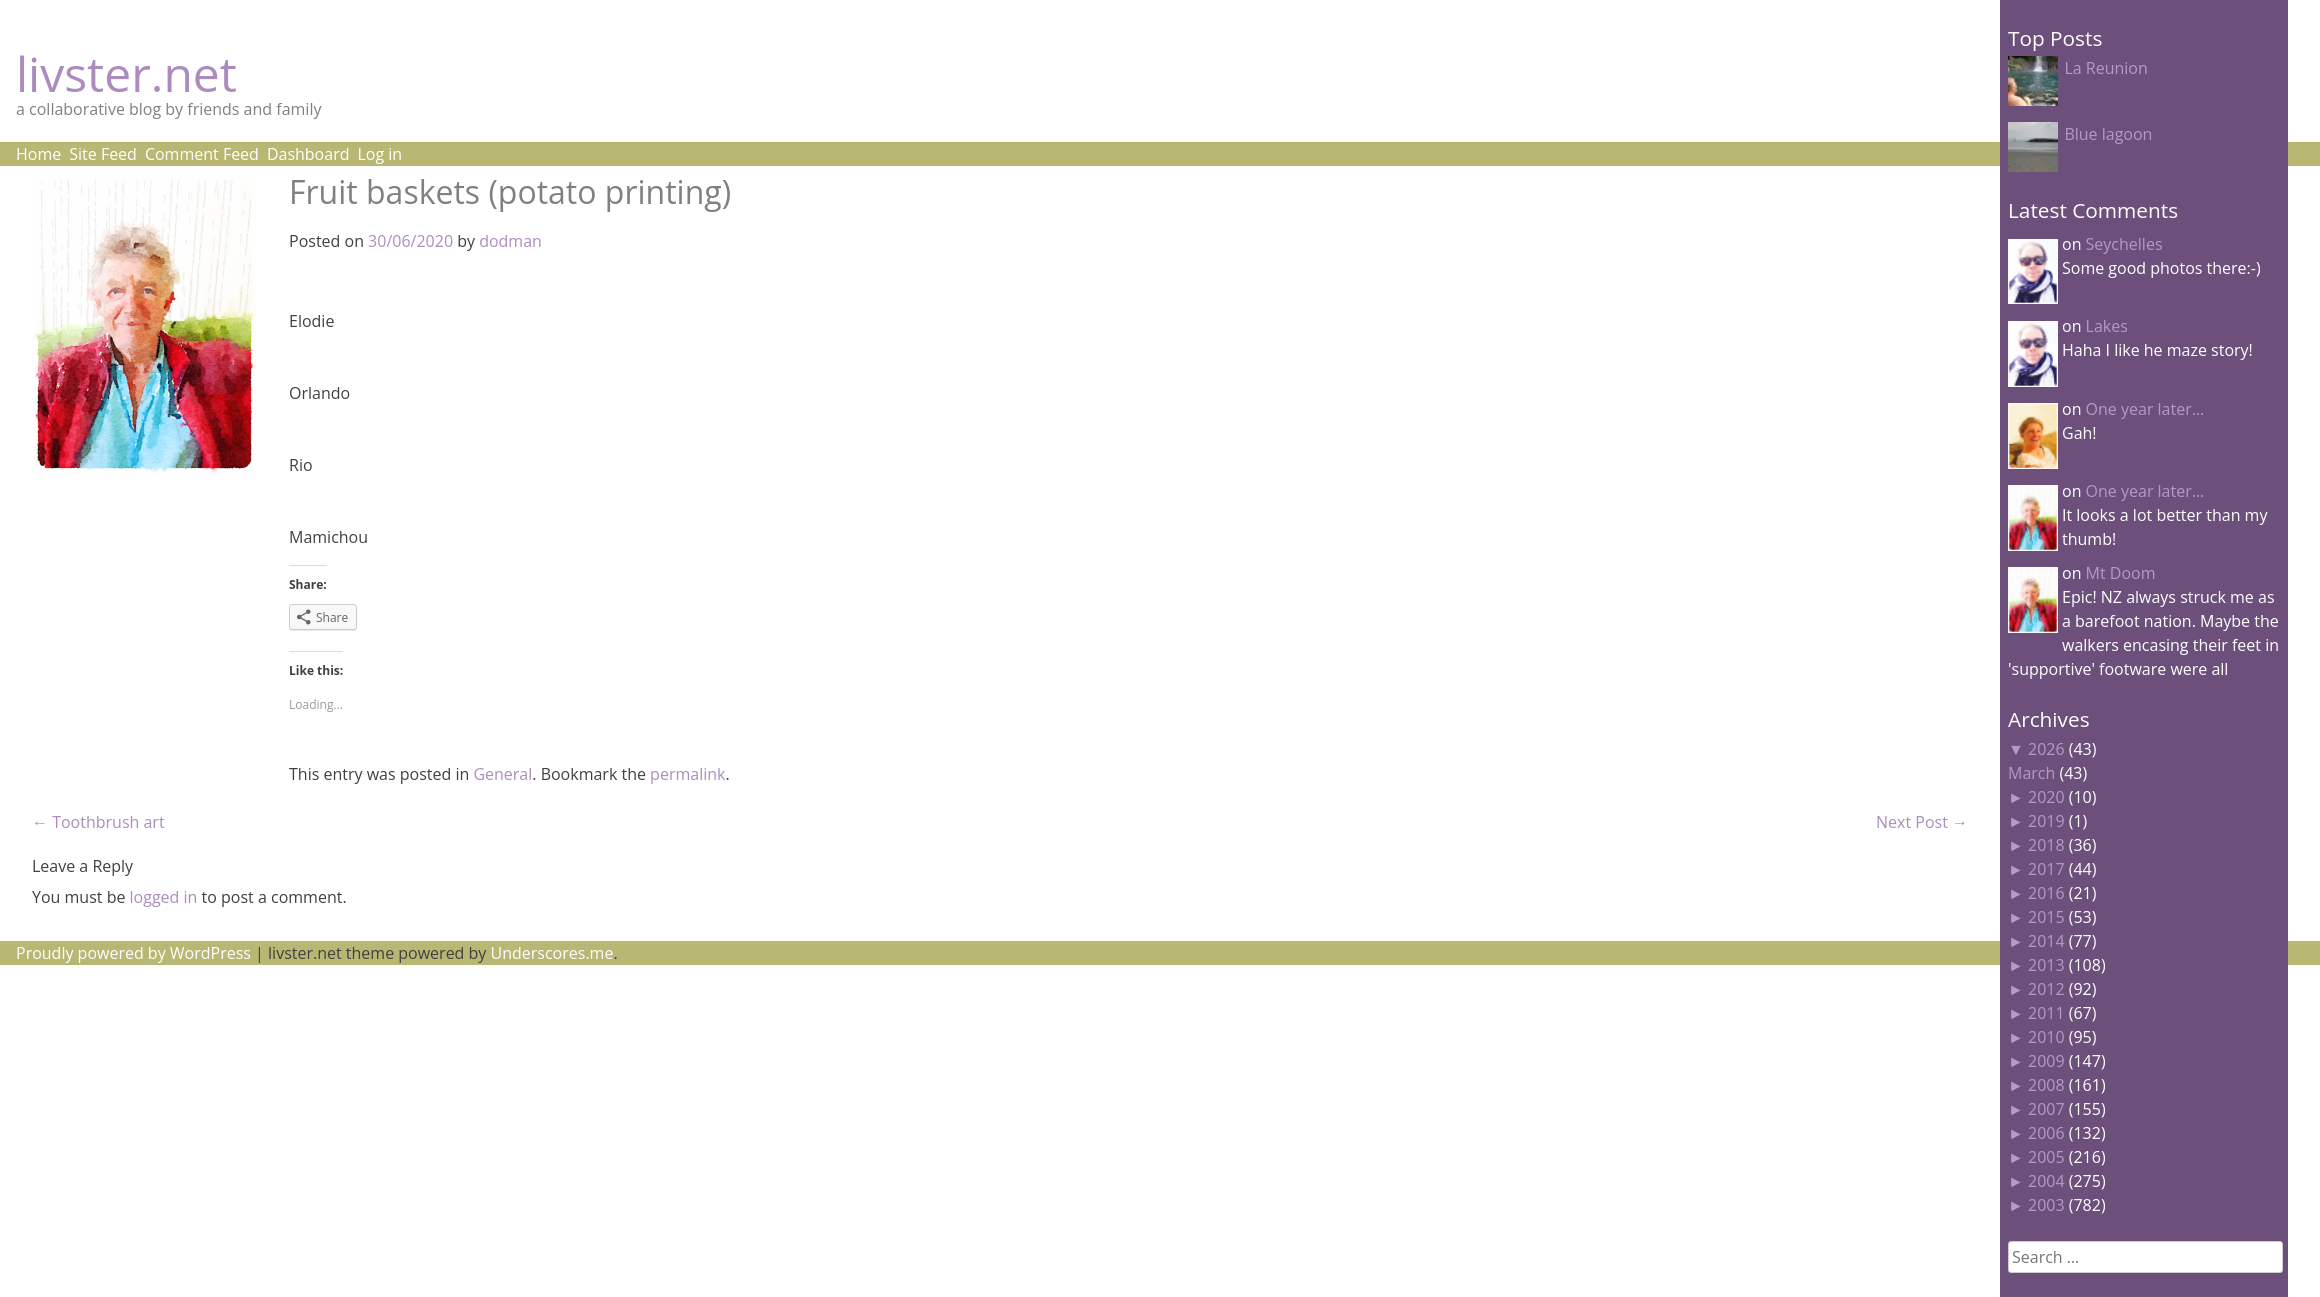  I want to click on 2006, so click(2046, 1133).